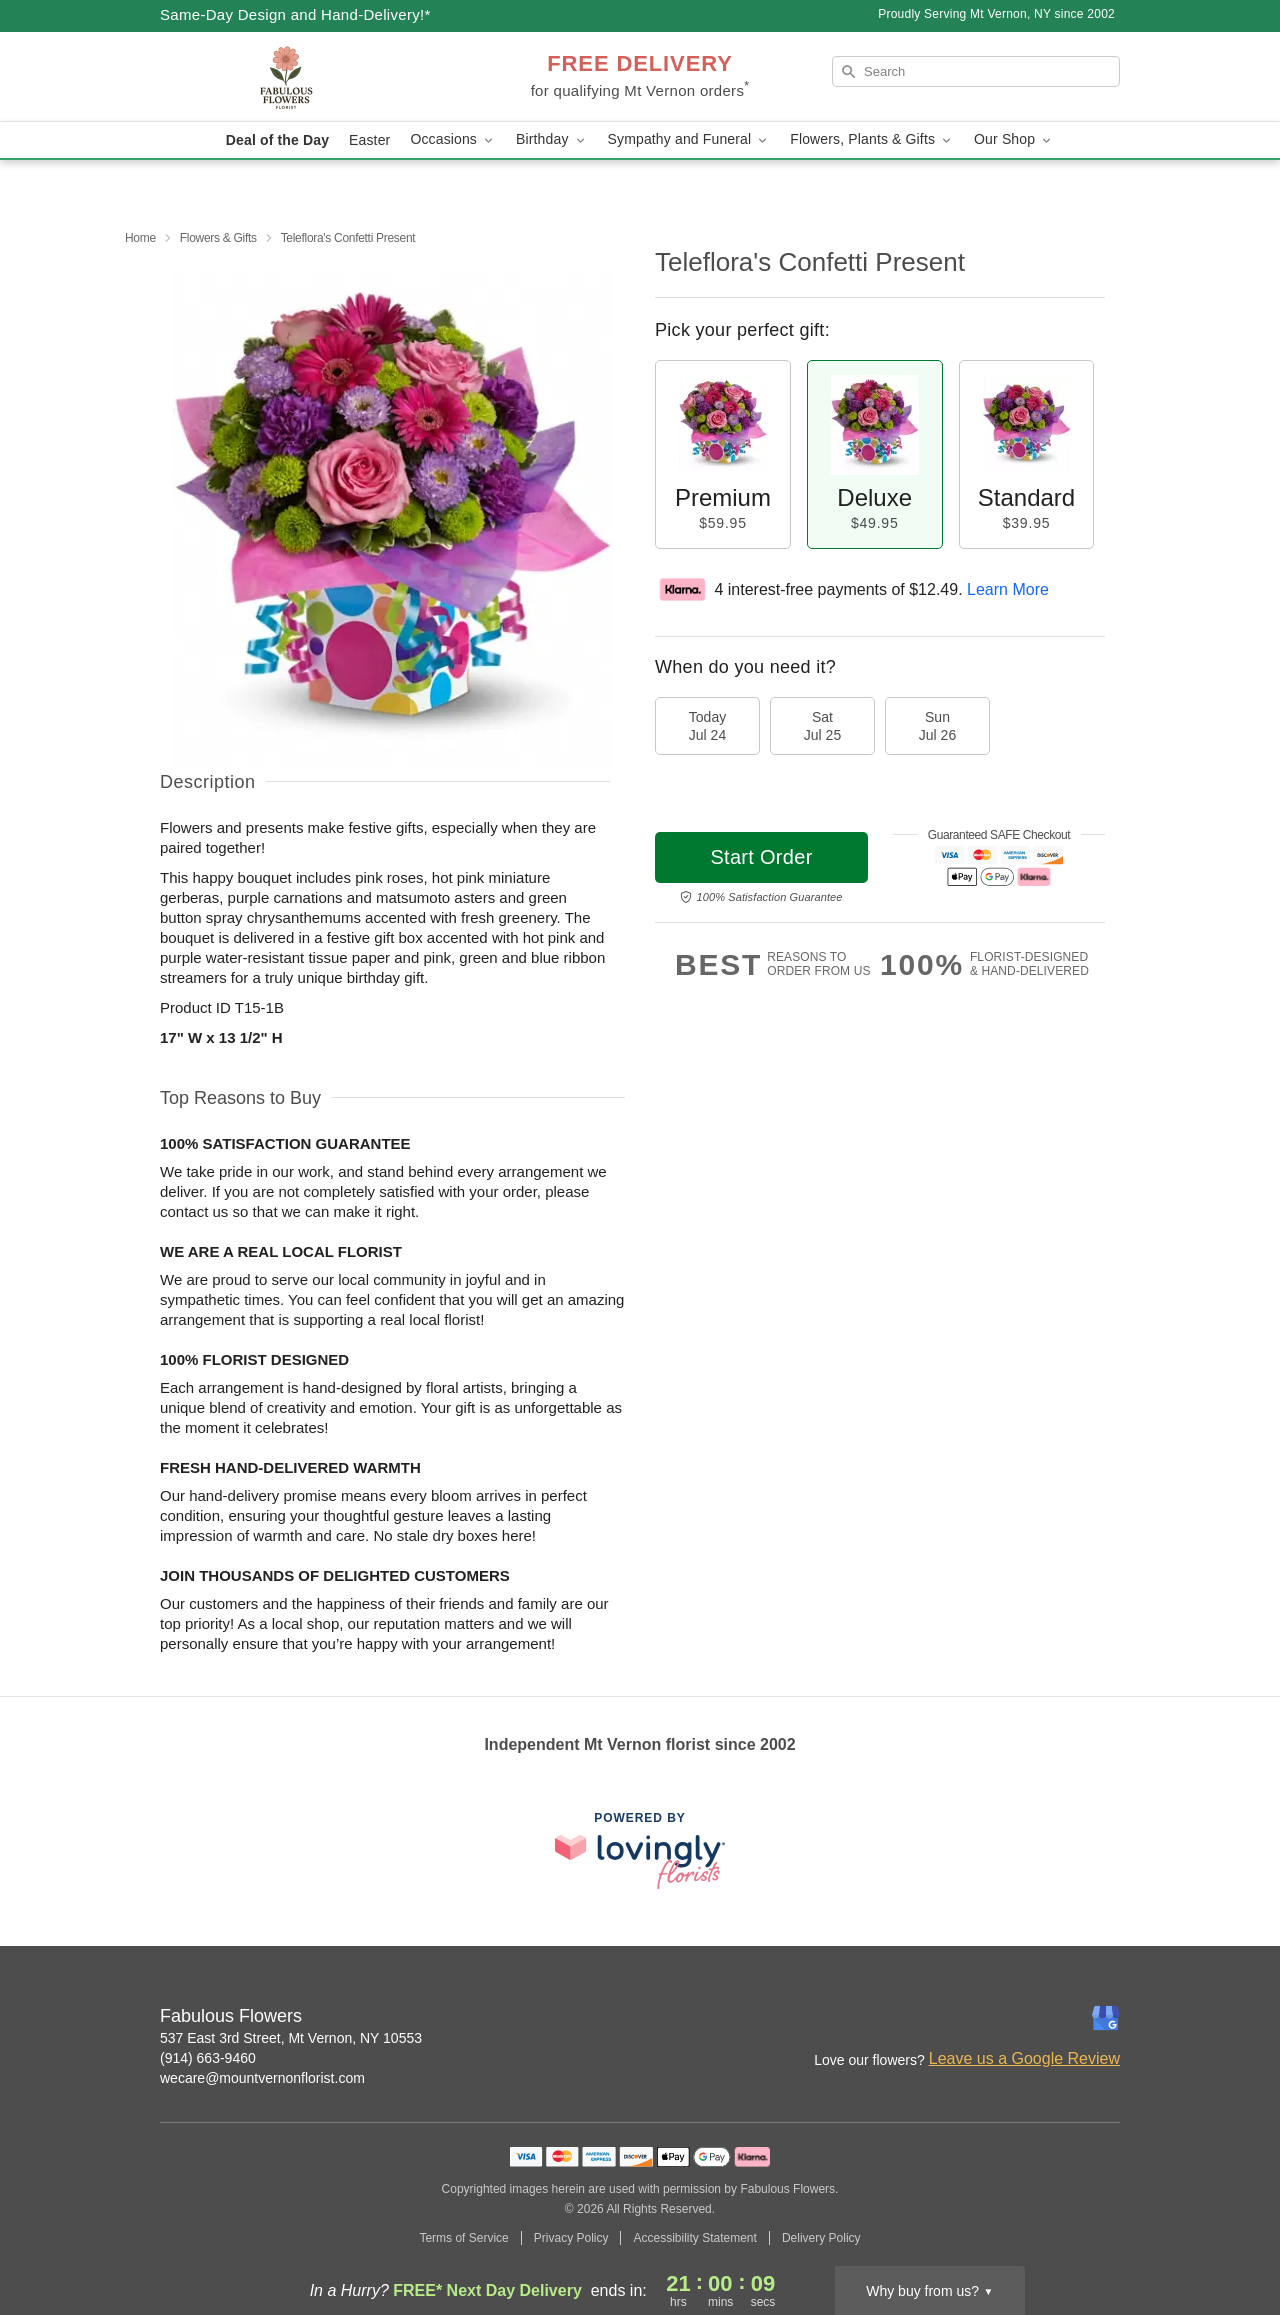 The width and height of the screenshot is (1280, 2315). Describe the element at coordinates (291, 2038) in the screenshot. I see `537 East 3rd Street, Mt Vernon, NY 10553 [Get directions to Fabulous Flowers (opens in Google Maps)]` at that location.